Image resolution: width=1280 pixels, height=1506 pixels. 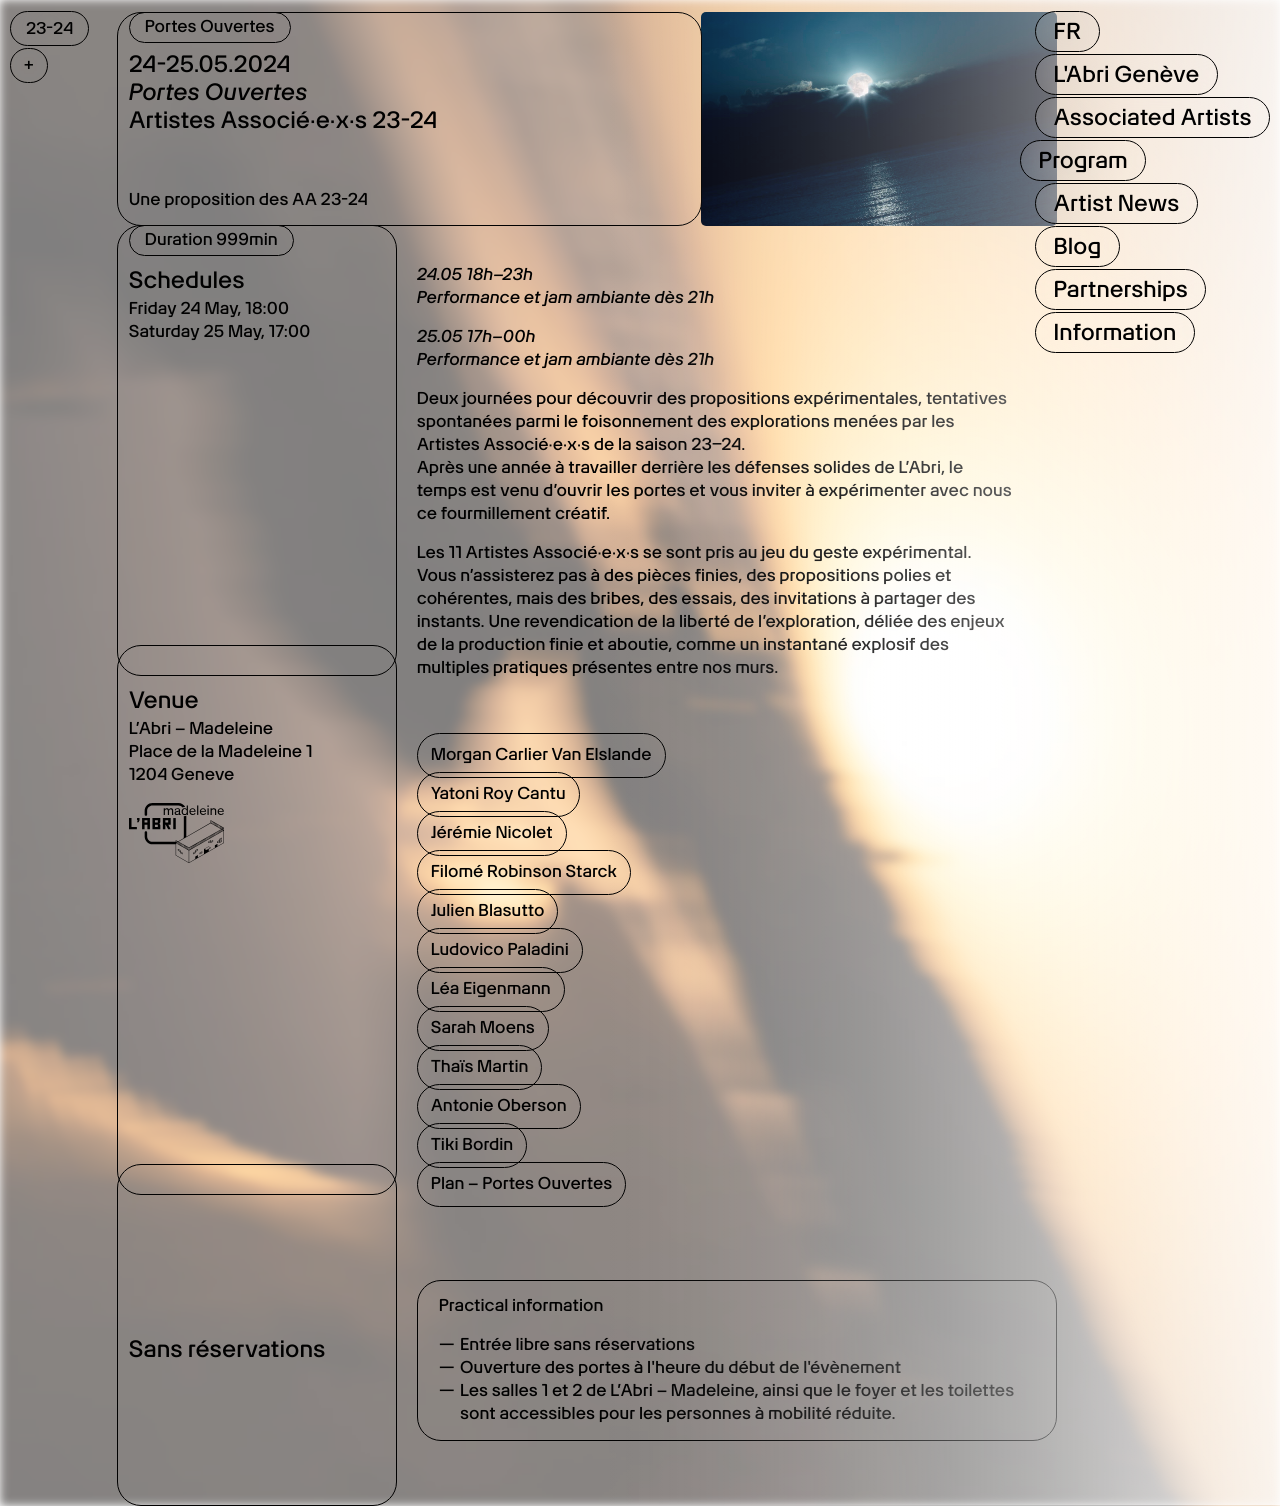 I want to click on 23-24, so click(x=49, y=28).